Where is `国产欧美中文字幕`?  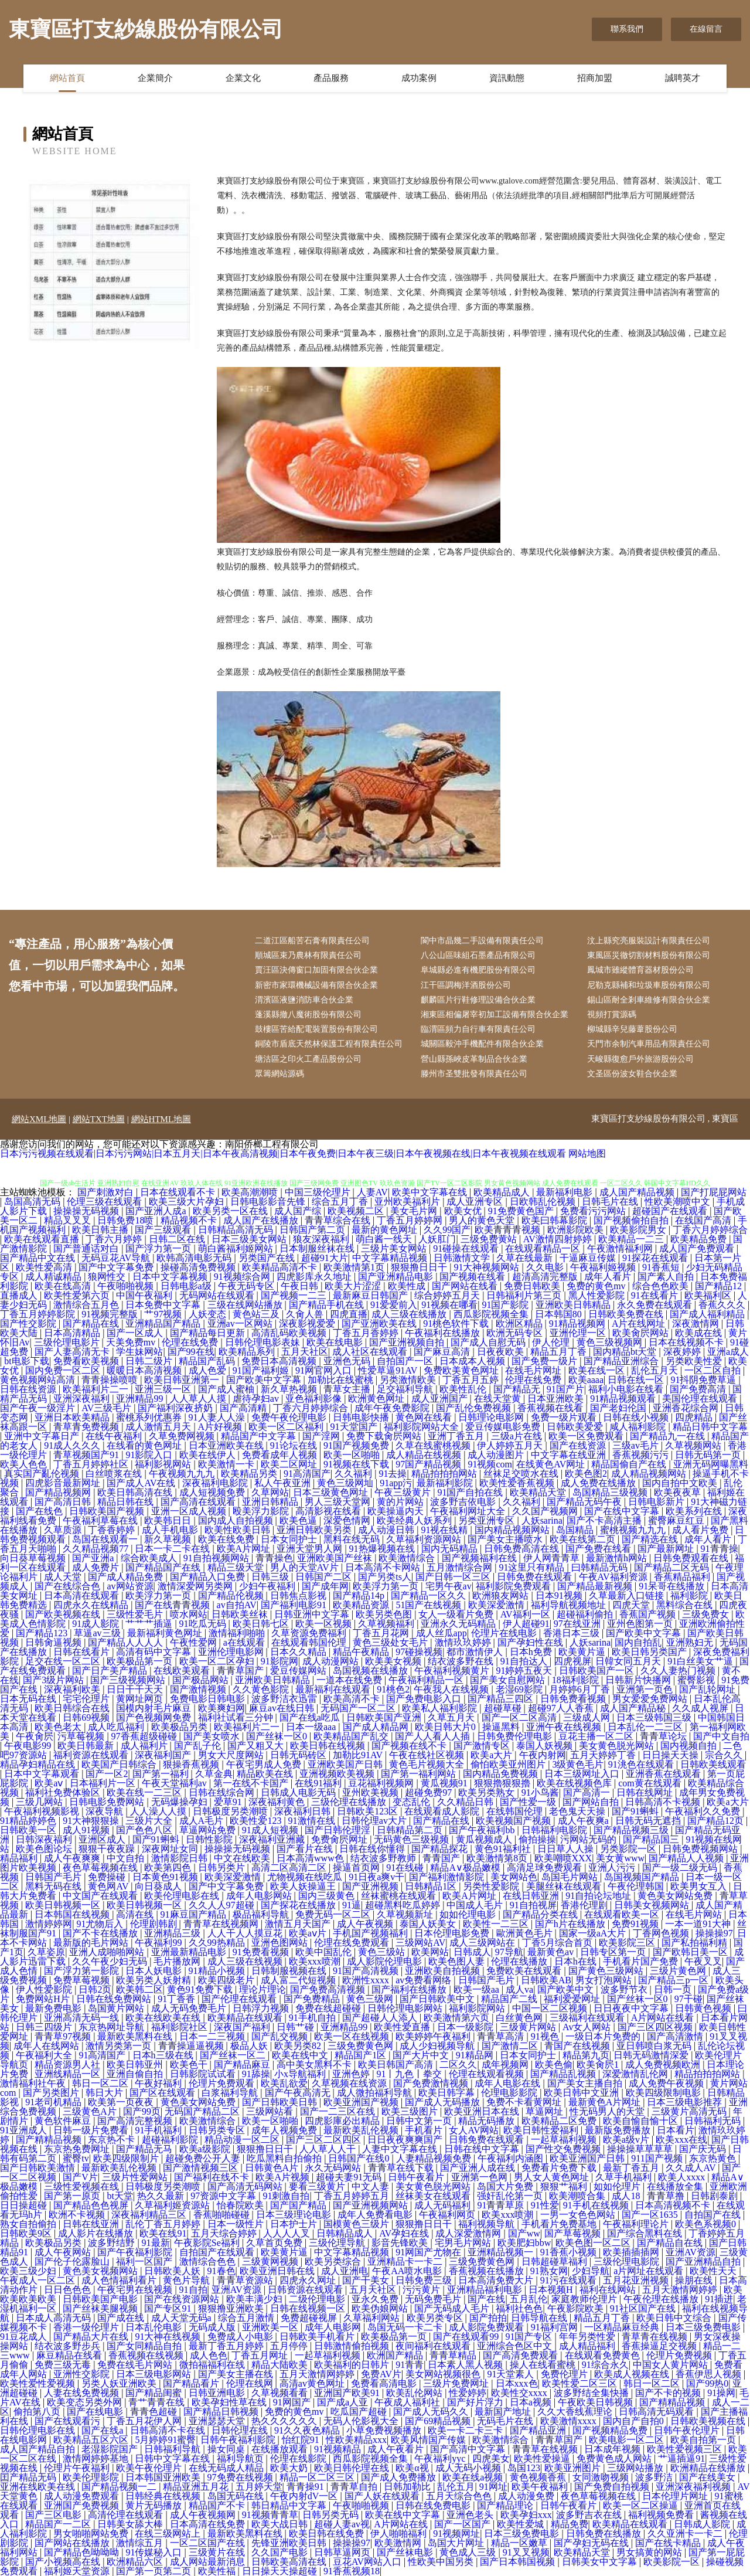
国产欧美中文字幕 is located at coordinates (265, 1380).